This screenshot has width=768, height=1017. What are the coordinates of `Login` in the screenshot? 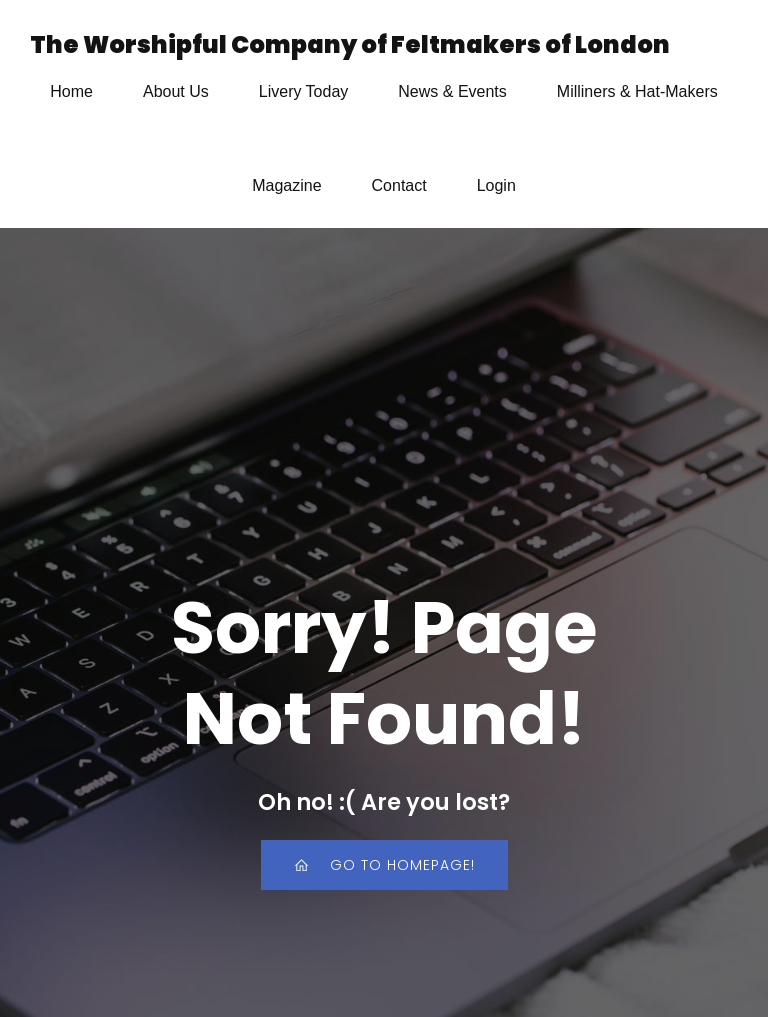 It's located at (496, 185).